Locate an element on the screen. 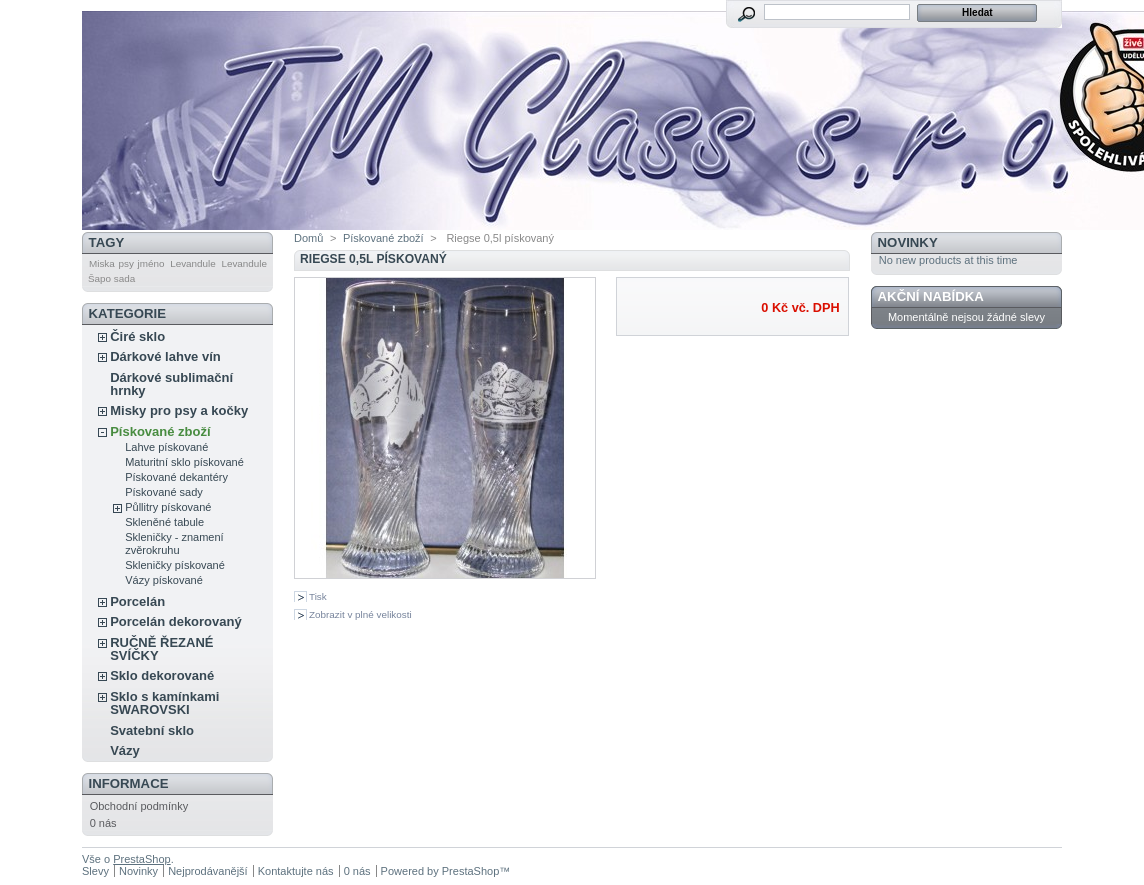  Dárkové lahve vín is located at coordinates (165, 356).